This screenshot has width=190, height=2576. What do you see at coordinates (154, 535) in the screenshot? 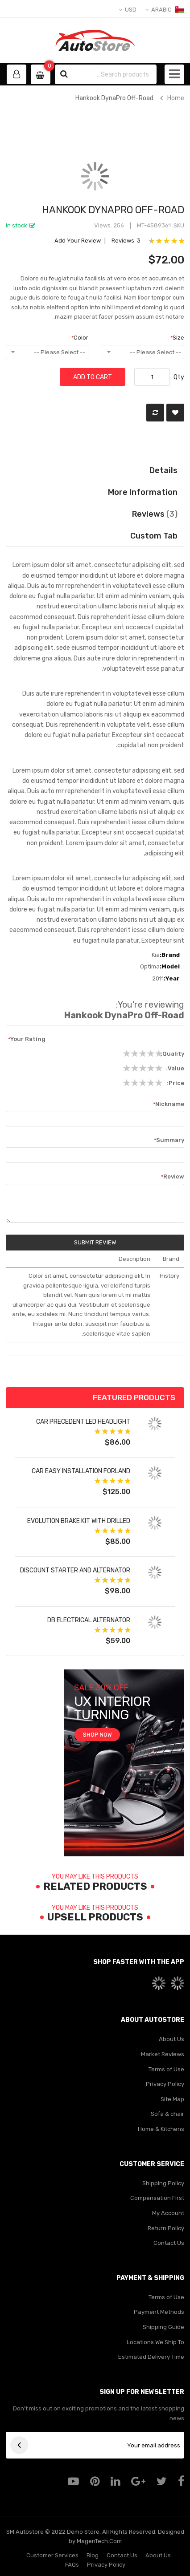
I see `Custom Tab` at bounding box center [154, 535].